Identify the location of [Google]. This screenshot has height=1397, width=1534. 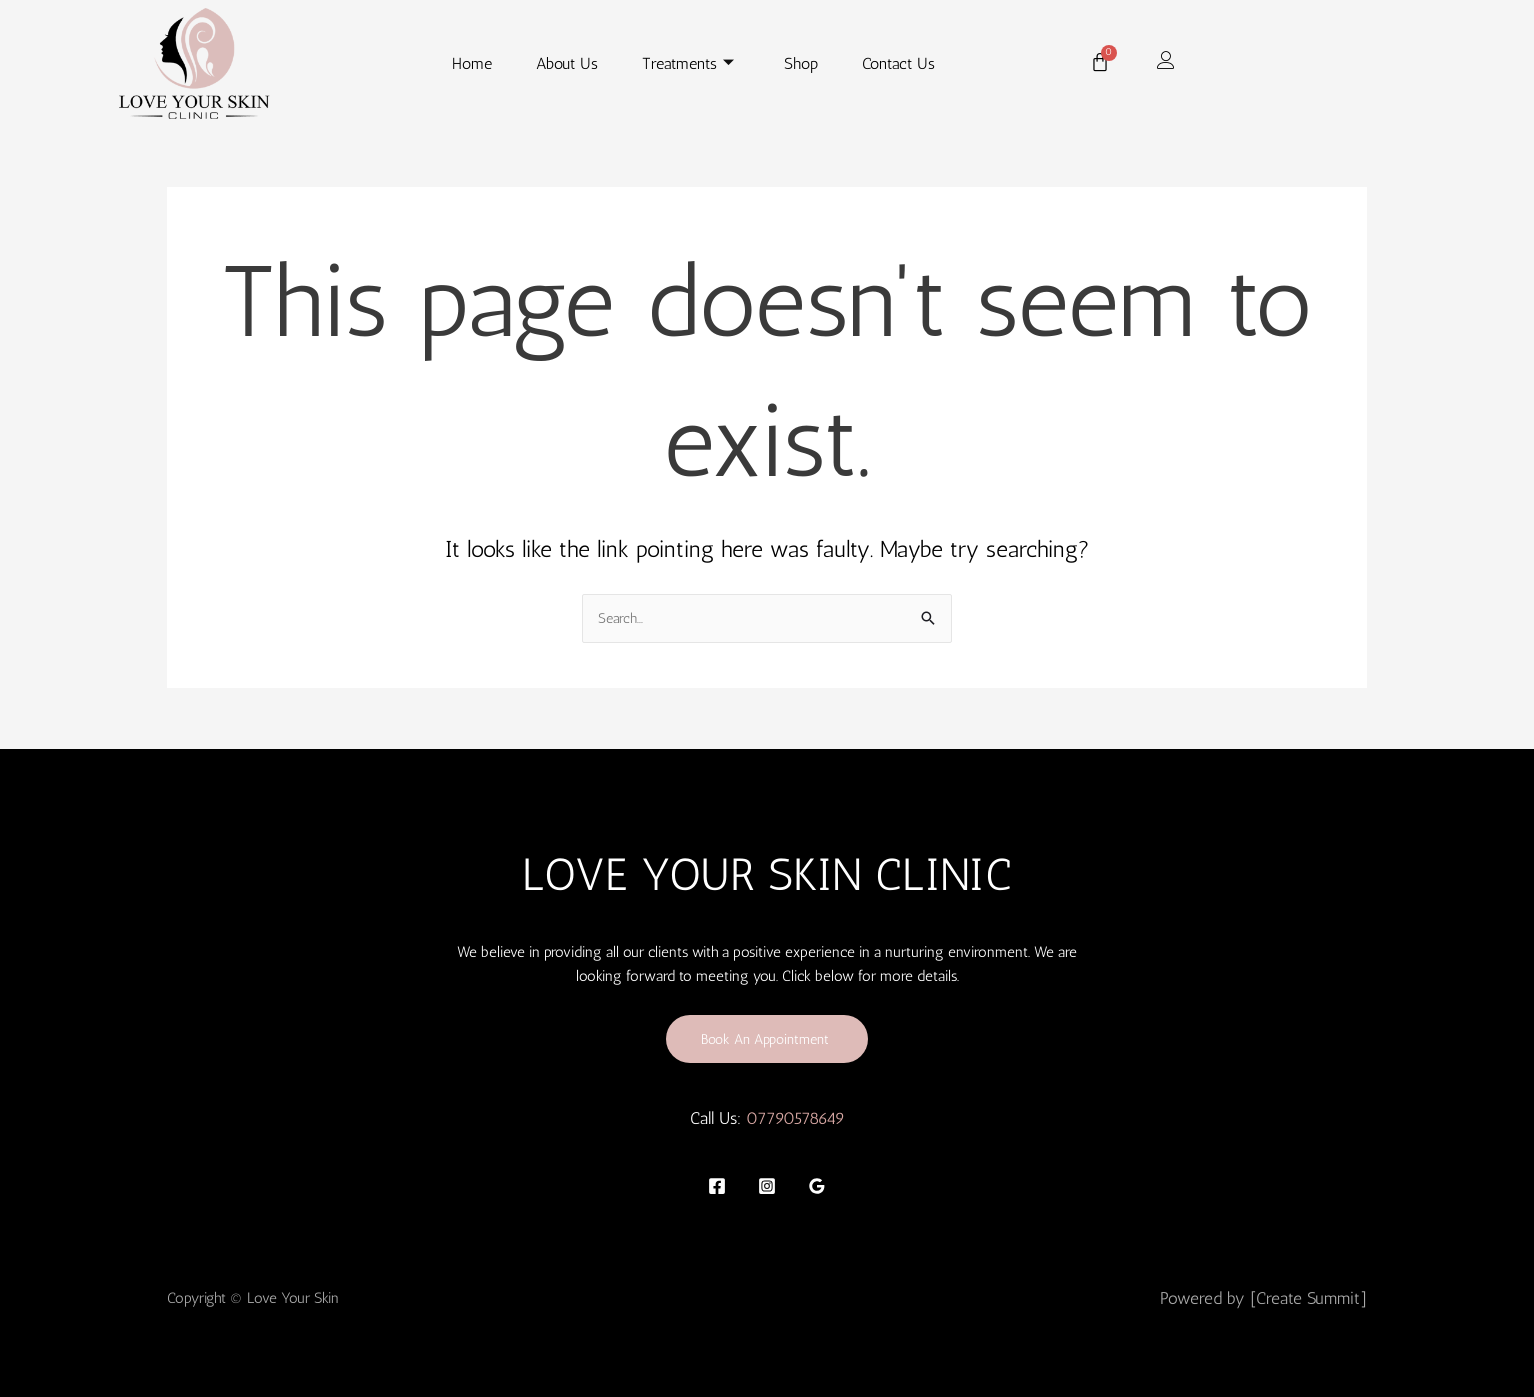
(817, 1186).